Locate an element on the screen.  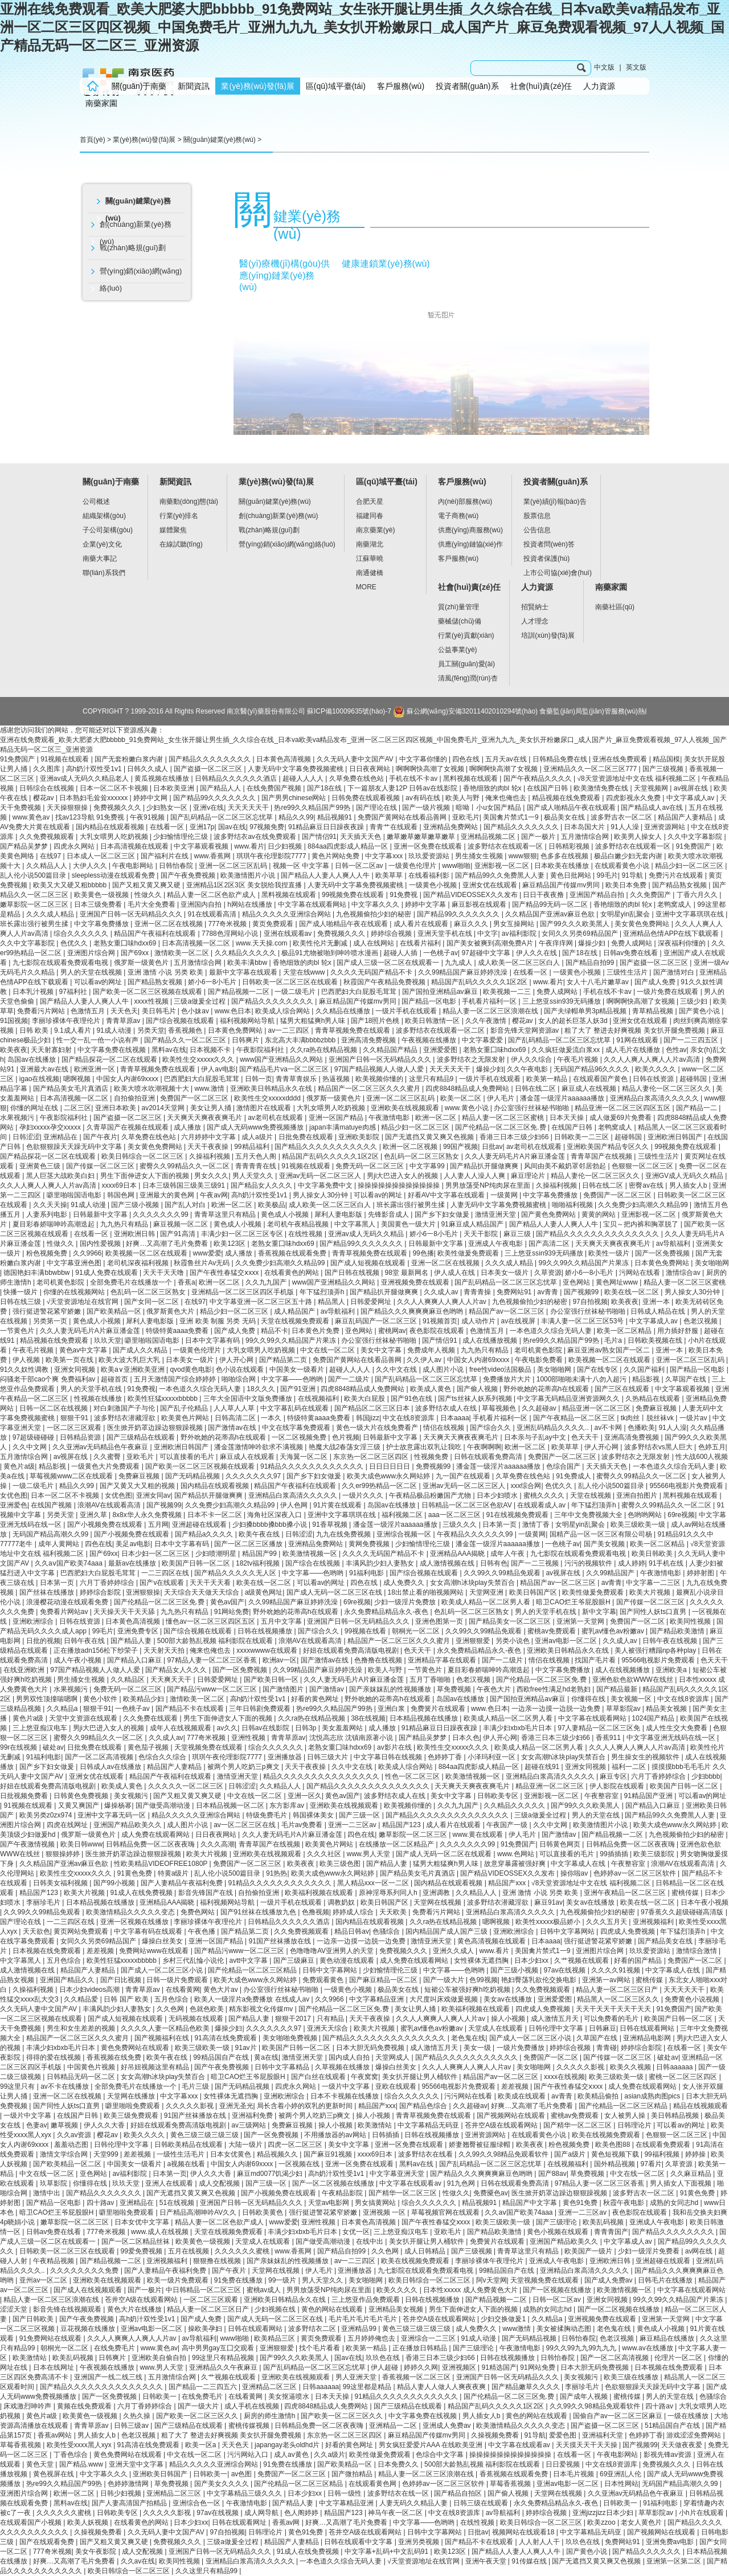
日韩三级大片 is located at coordinates (328, 1757).